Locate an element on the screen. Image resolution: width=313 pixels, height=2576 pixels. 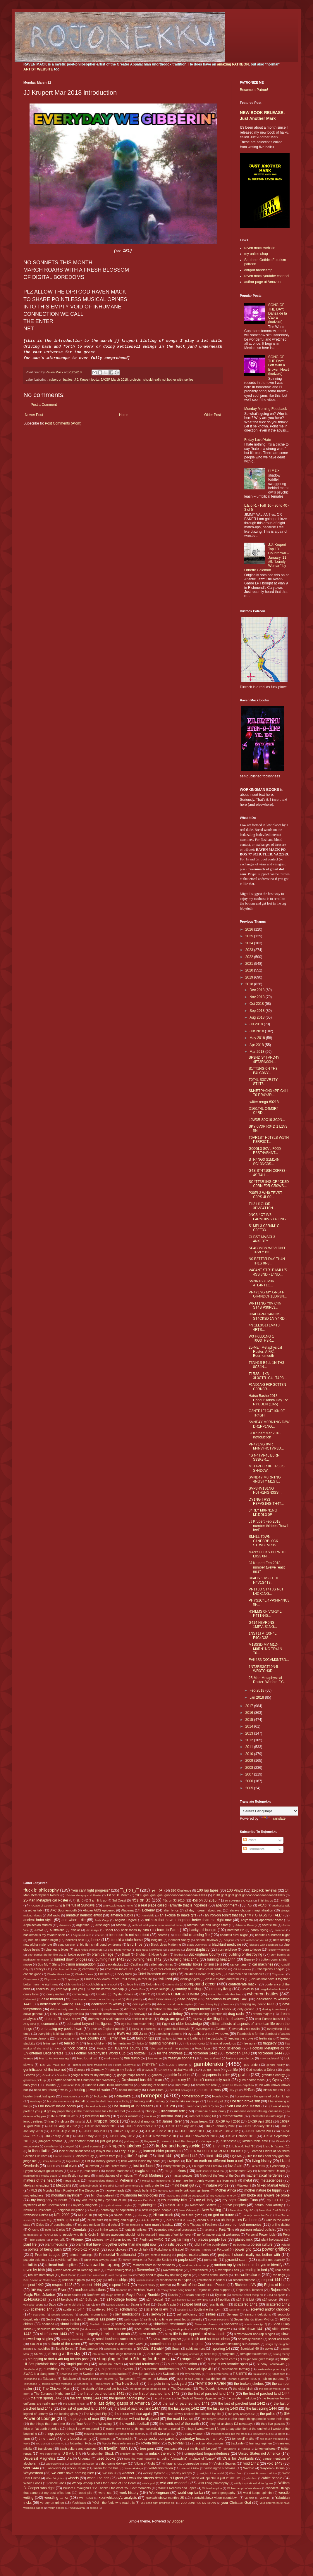
Chiyotairyu is located at coordinates (72, 1979).